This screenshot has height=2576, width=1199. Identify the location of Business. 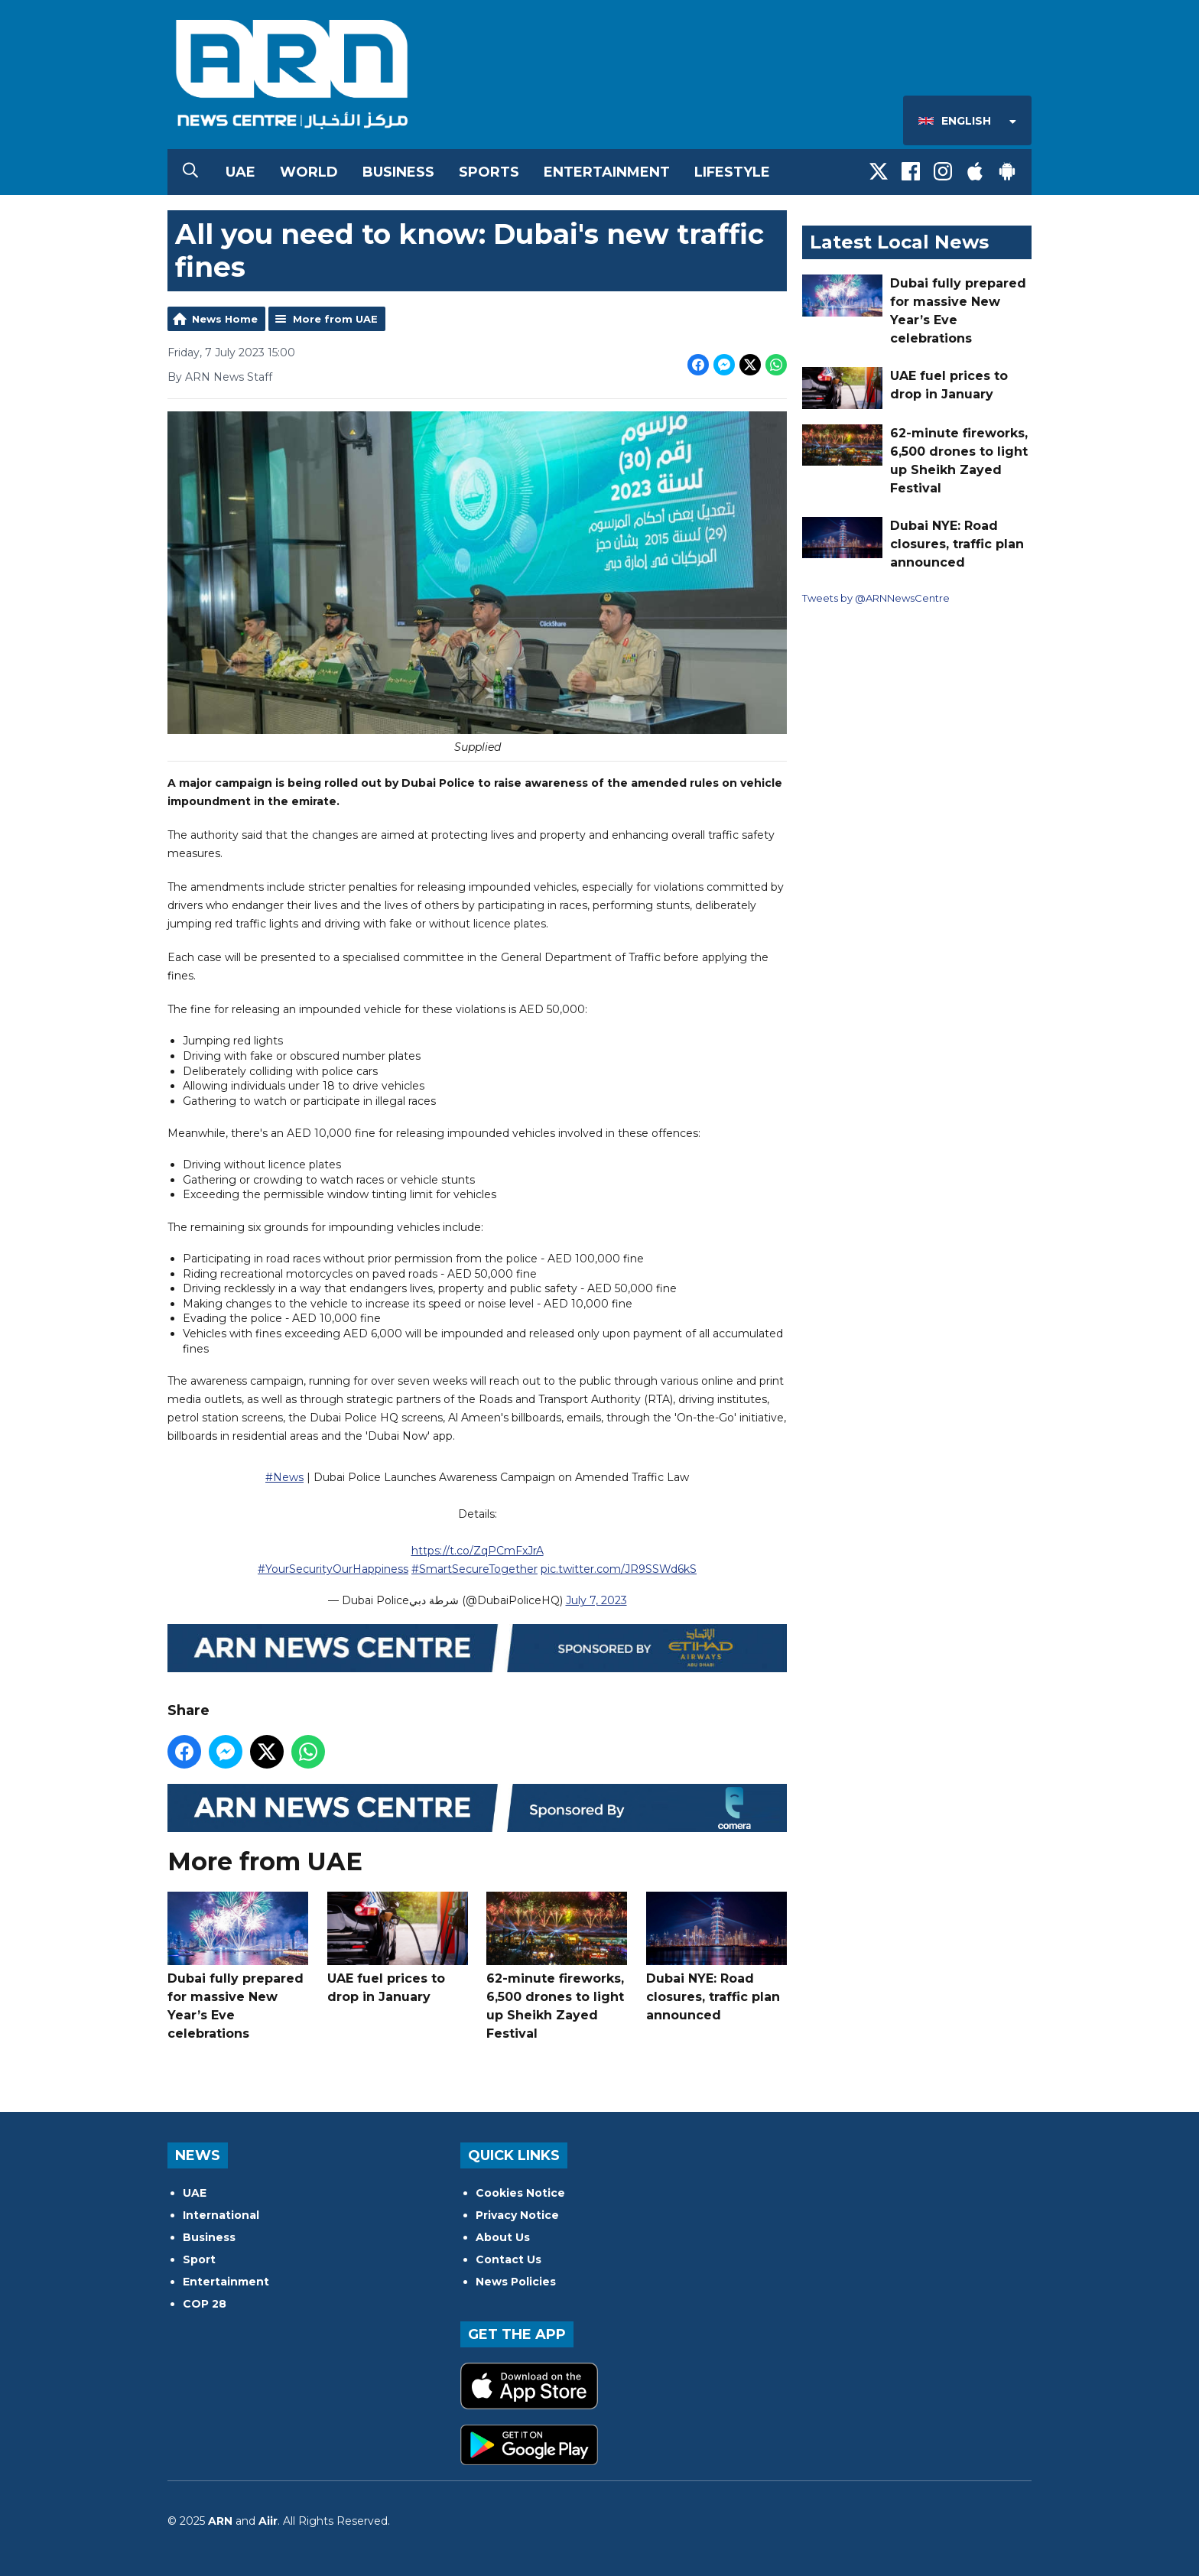
(398, 172).